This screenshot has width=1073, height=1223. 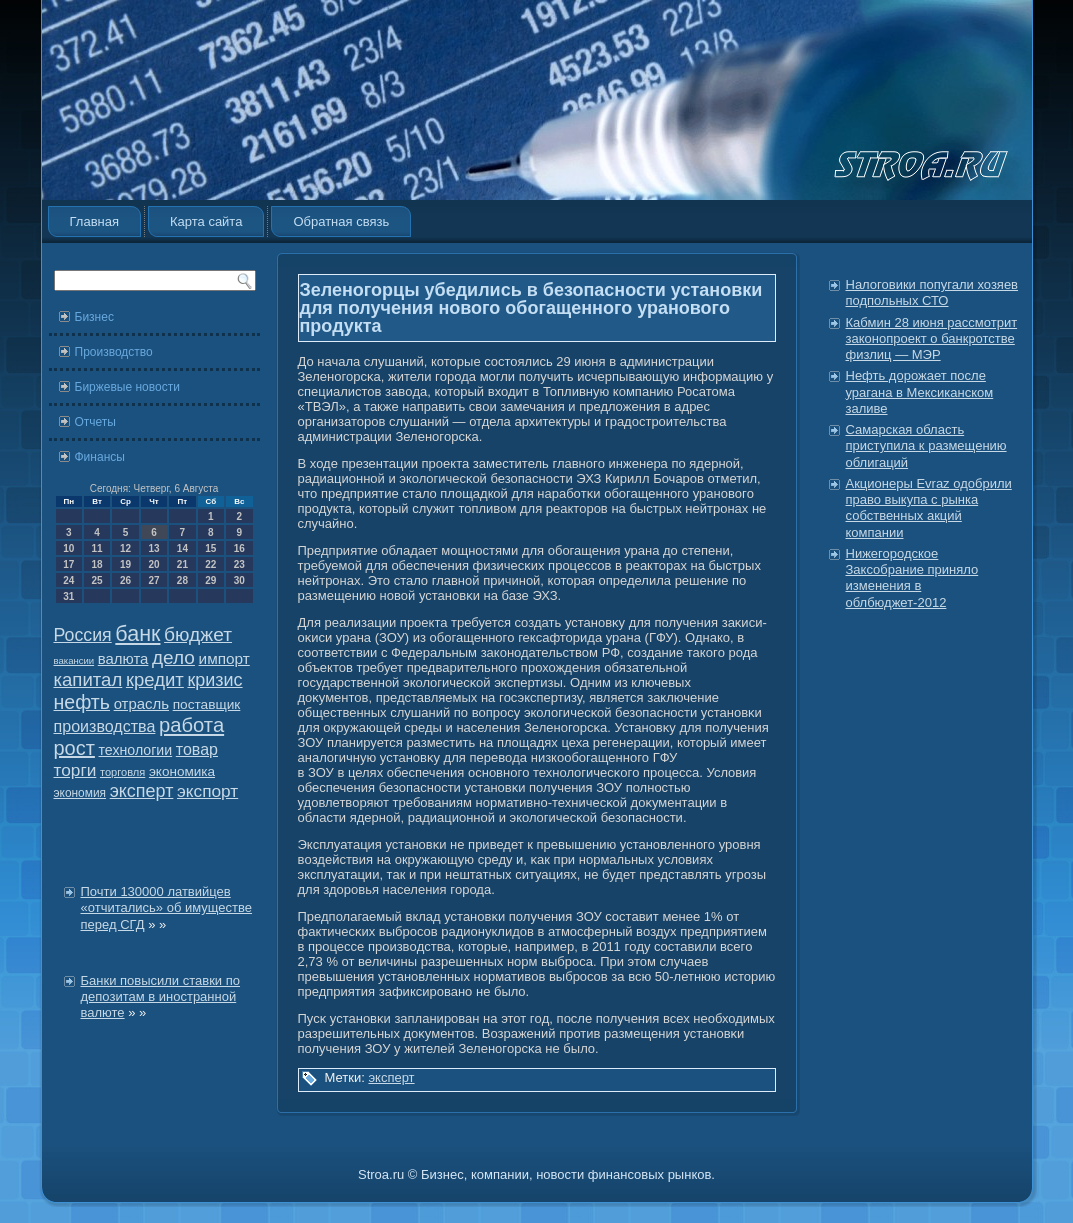 I want to click on нефть, so click(x=82, y=702).